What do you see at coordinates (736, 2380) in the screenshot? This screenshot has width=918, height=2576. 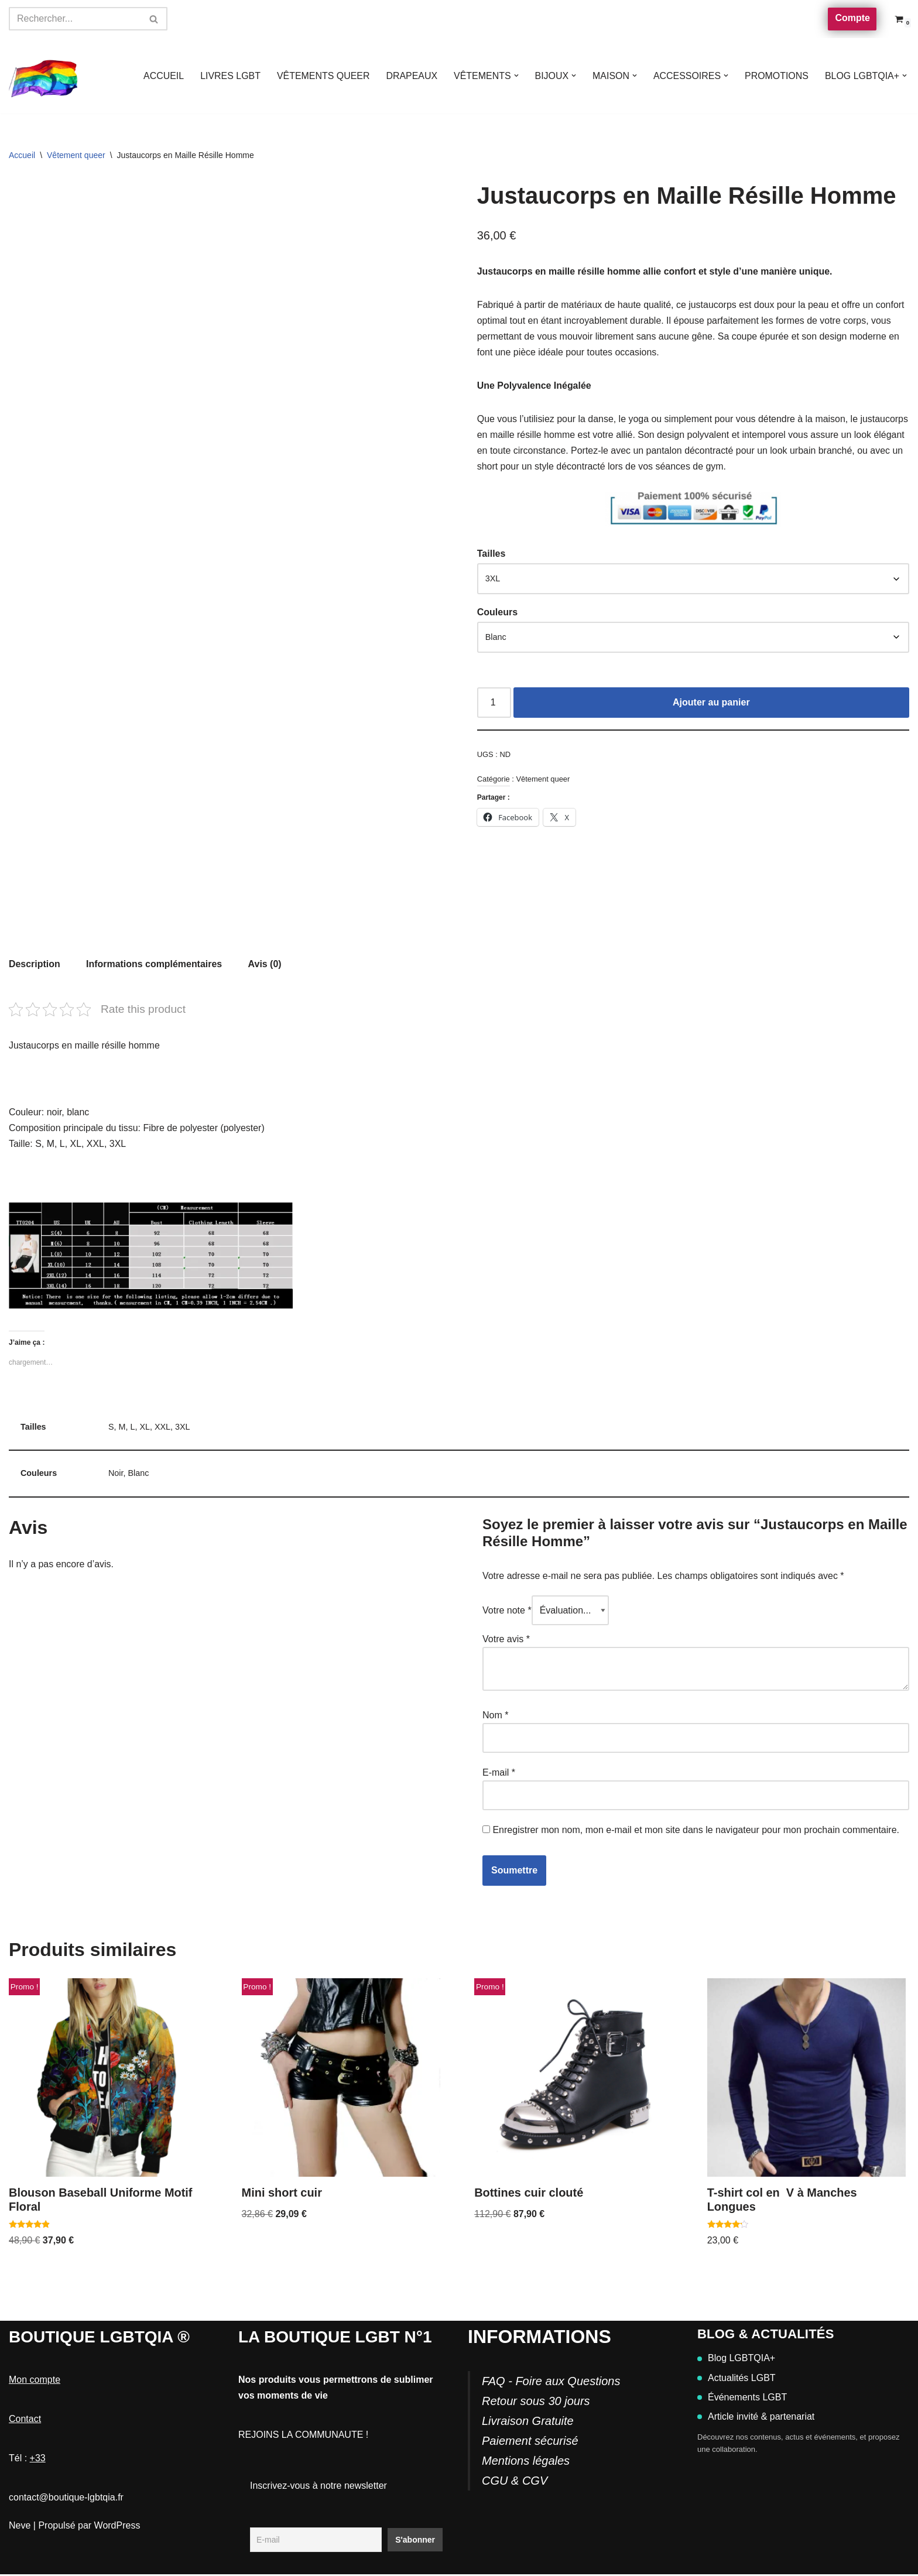 I see `Actualités LGBT` at bounding box center [736, 2380].